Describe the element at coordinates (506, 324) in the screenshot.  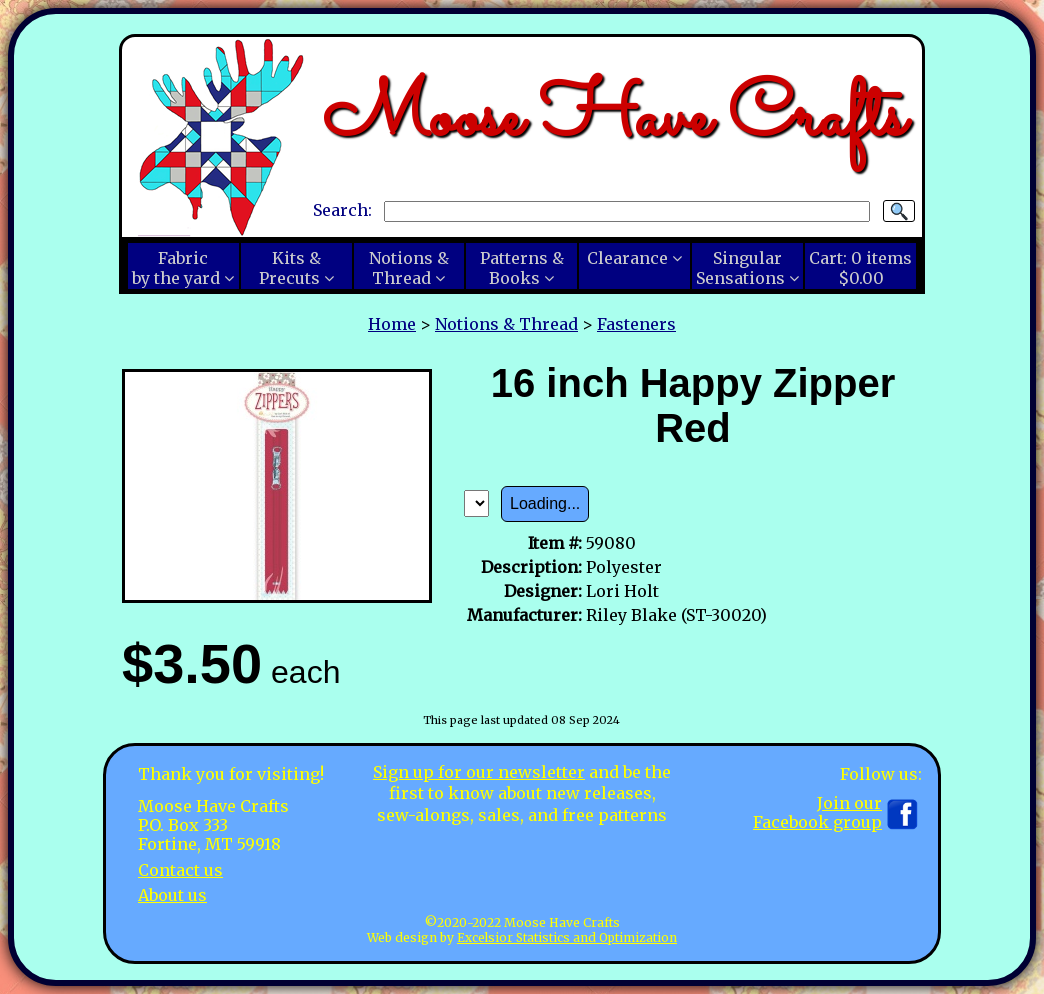
I see `Notions & Thread` at that location.